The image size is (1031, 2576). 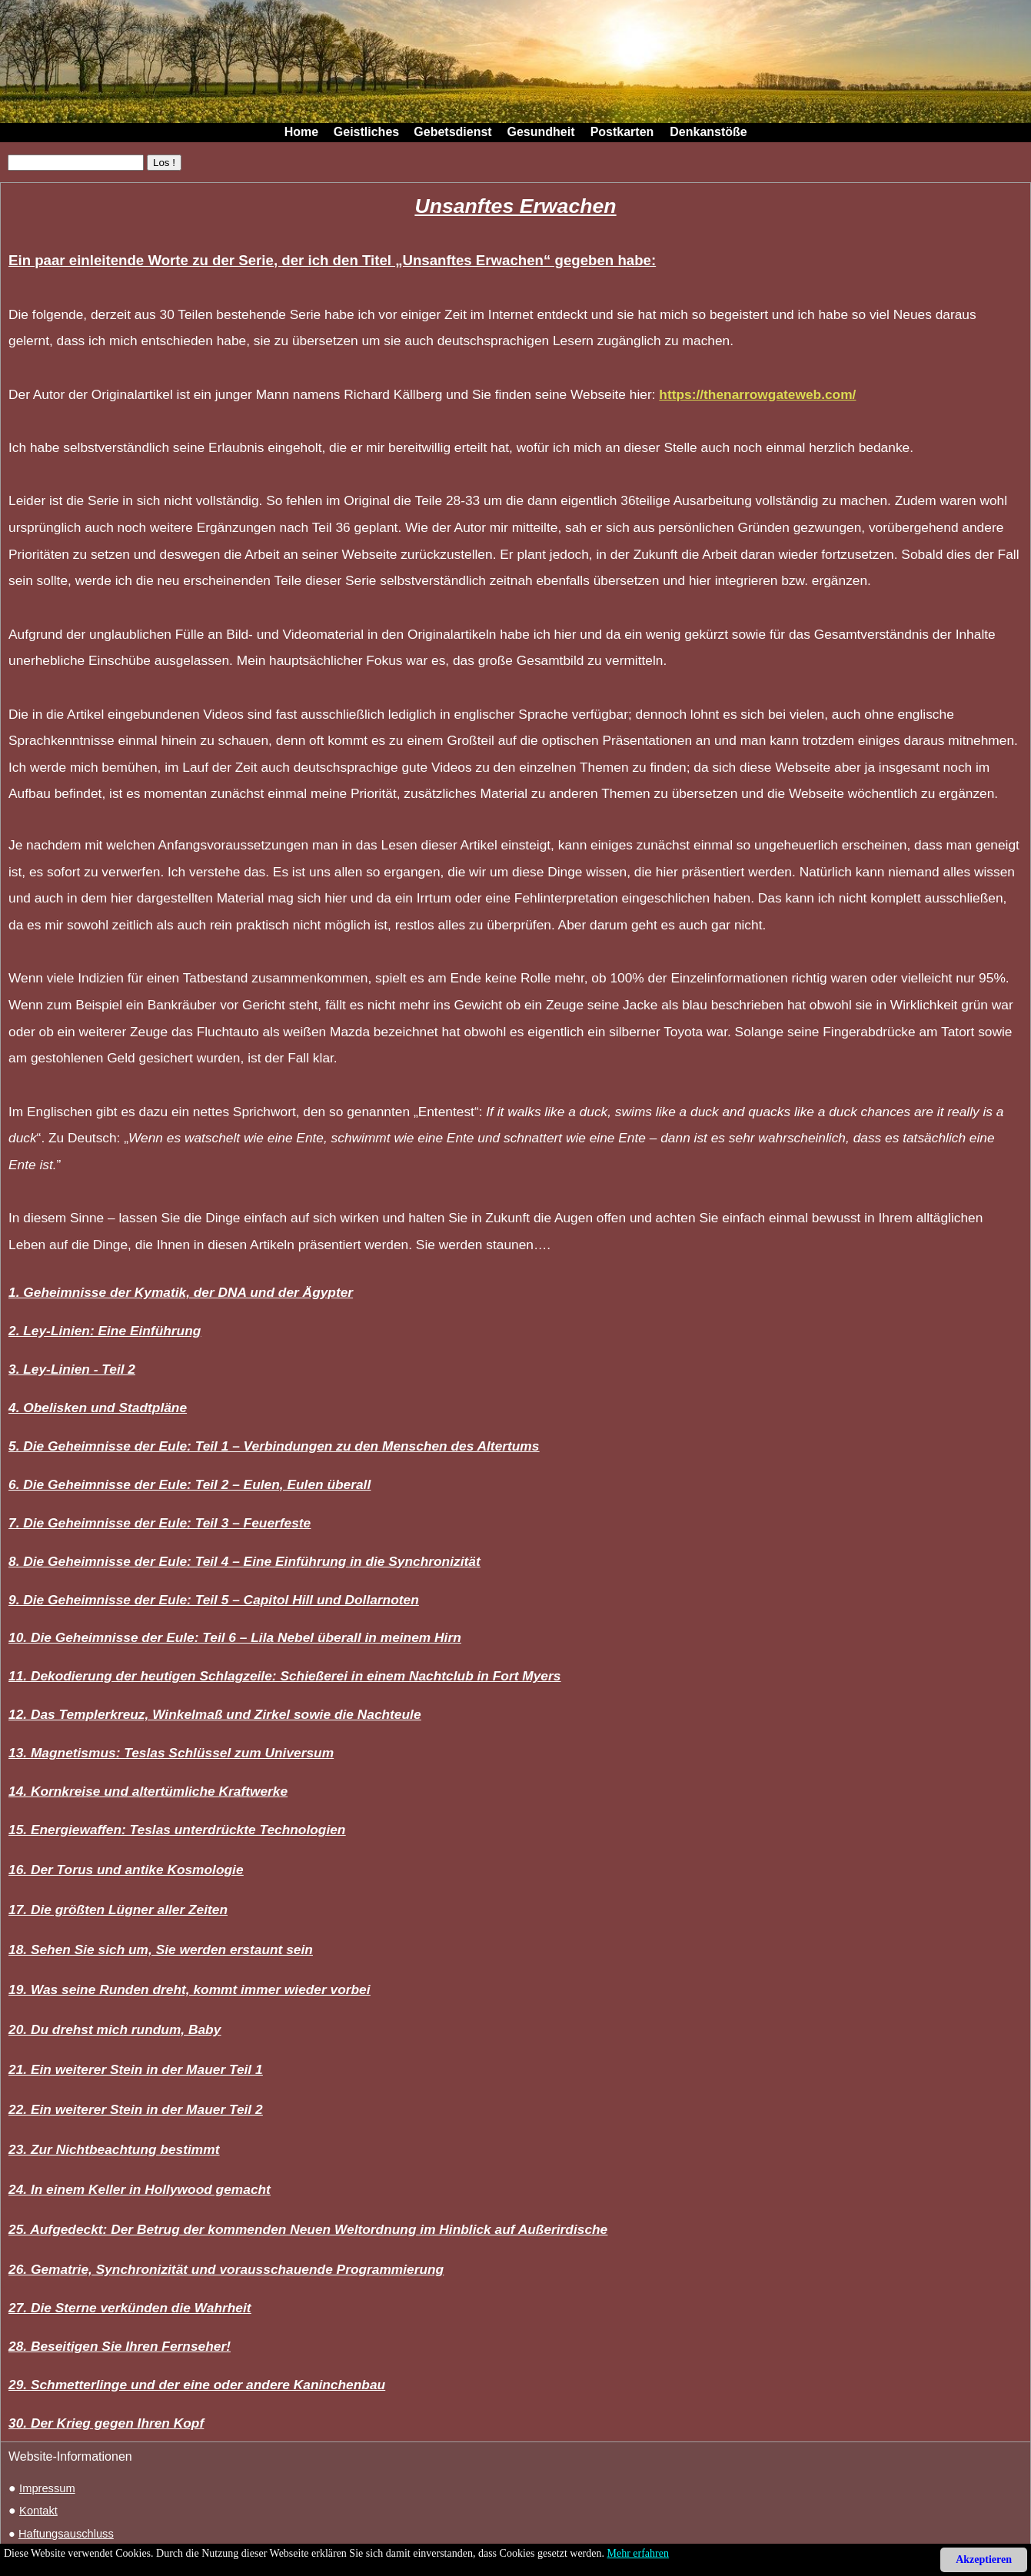 I want to click on 29. Schmetterlinge und der eine oder andere Kaninchenbau, so click(x=196, y=2384).